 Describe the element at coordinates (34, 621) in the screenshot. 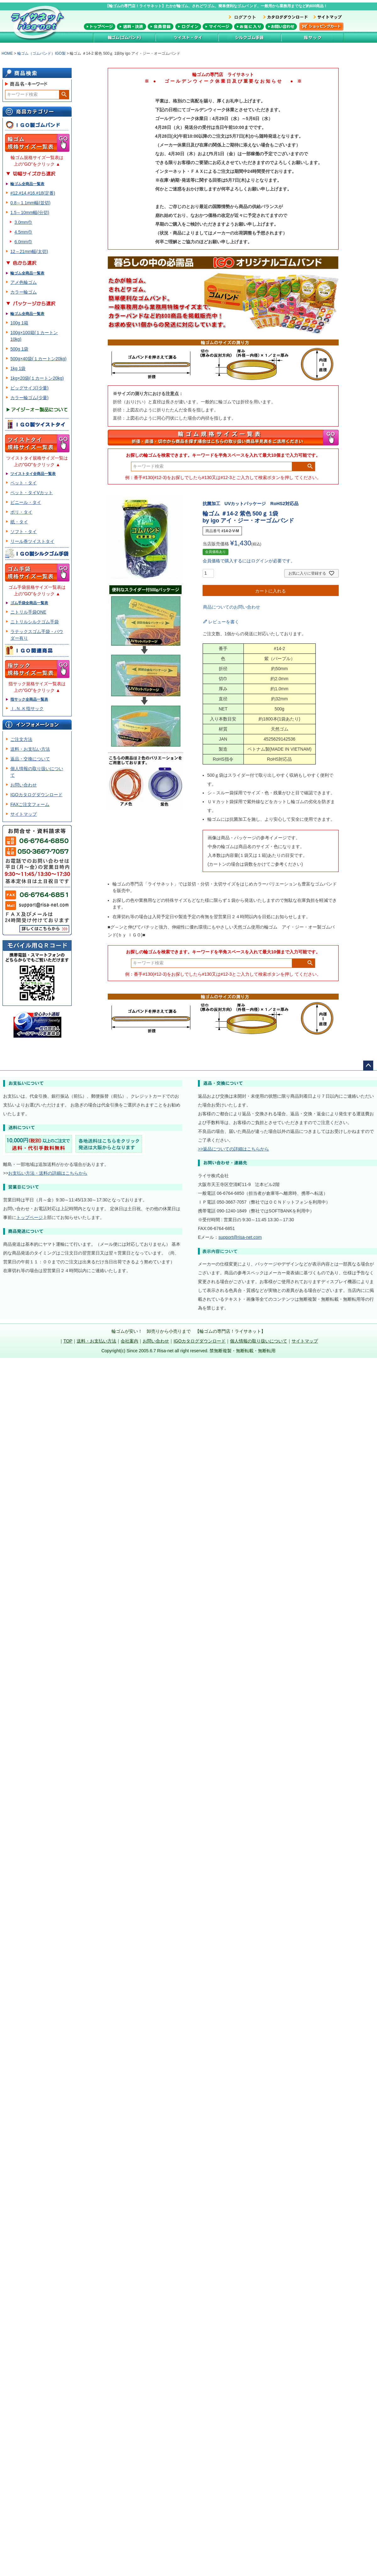

I see `ニトリルシルクゴム手袋` at that location.